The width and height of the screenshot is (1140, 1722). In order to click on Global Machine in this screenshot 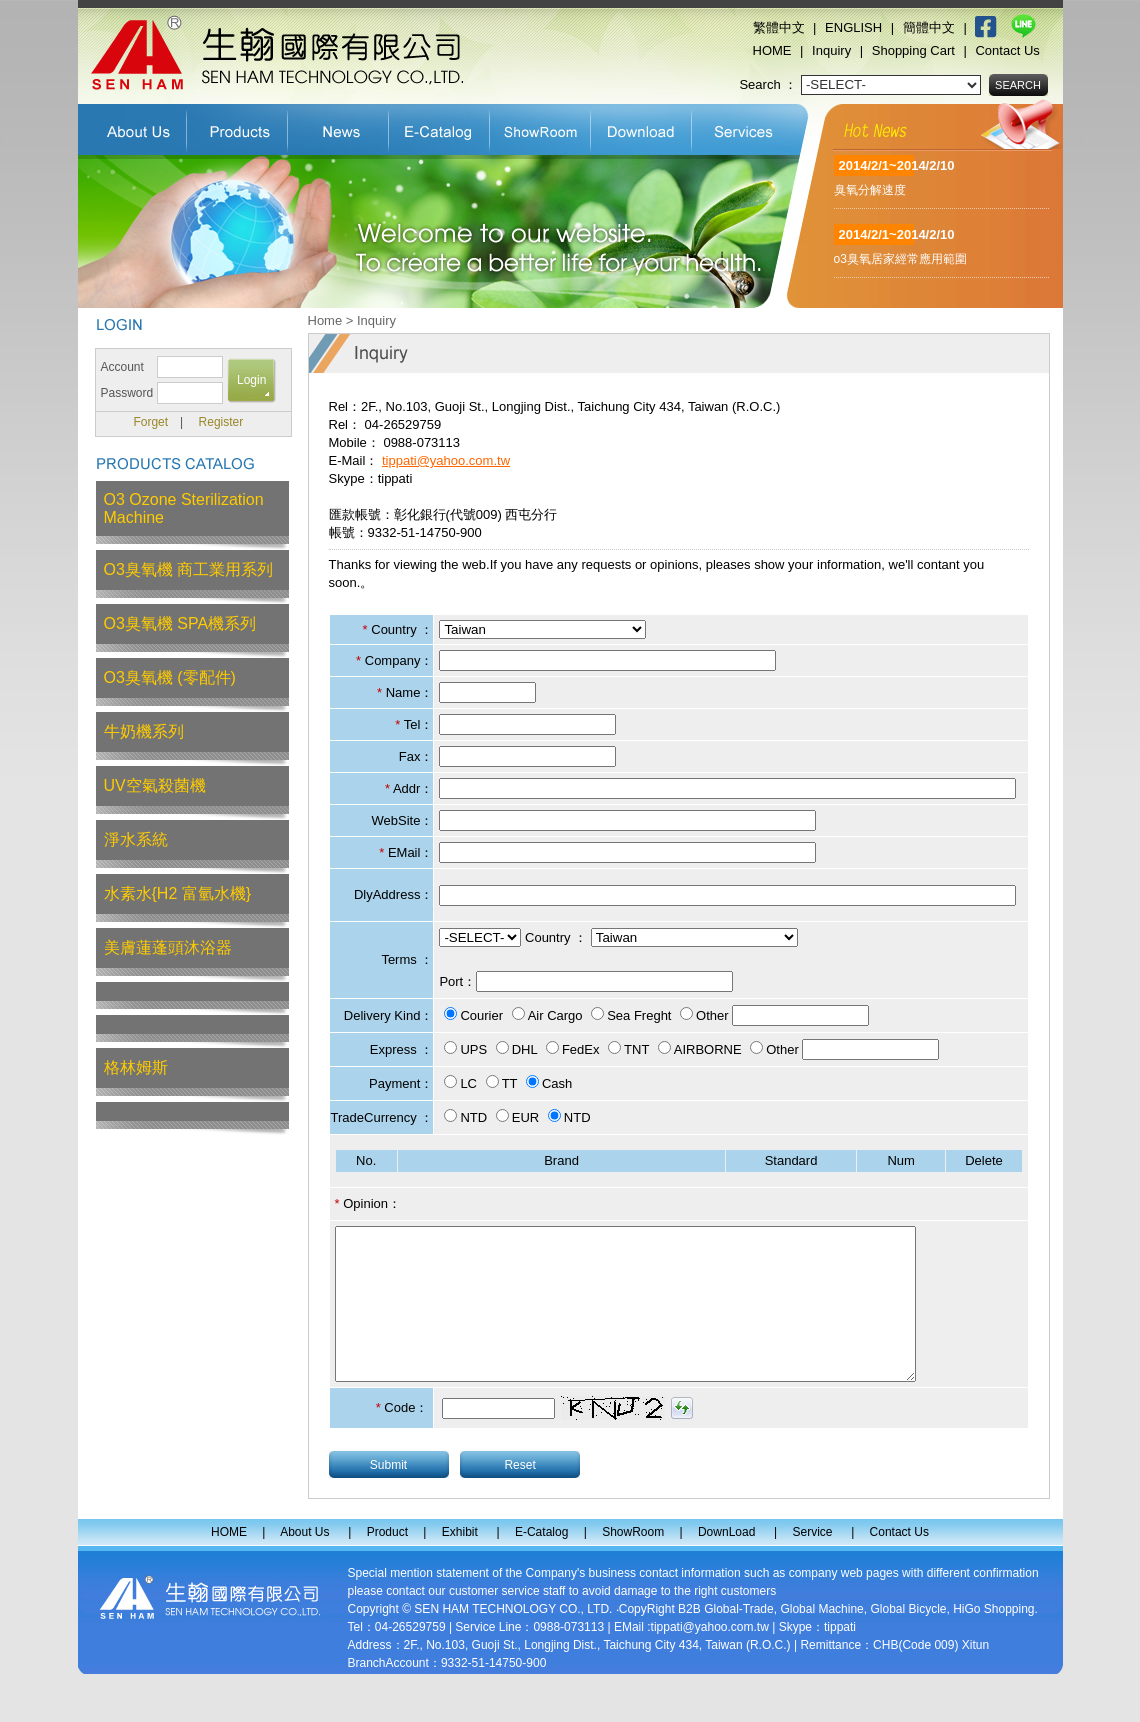, I will do `click(821, 1639)`.